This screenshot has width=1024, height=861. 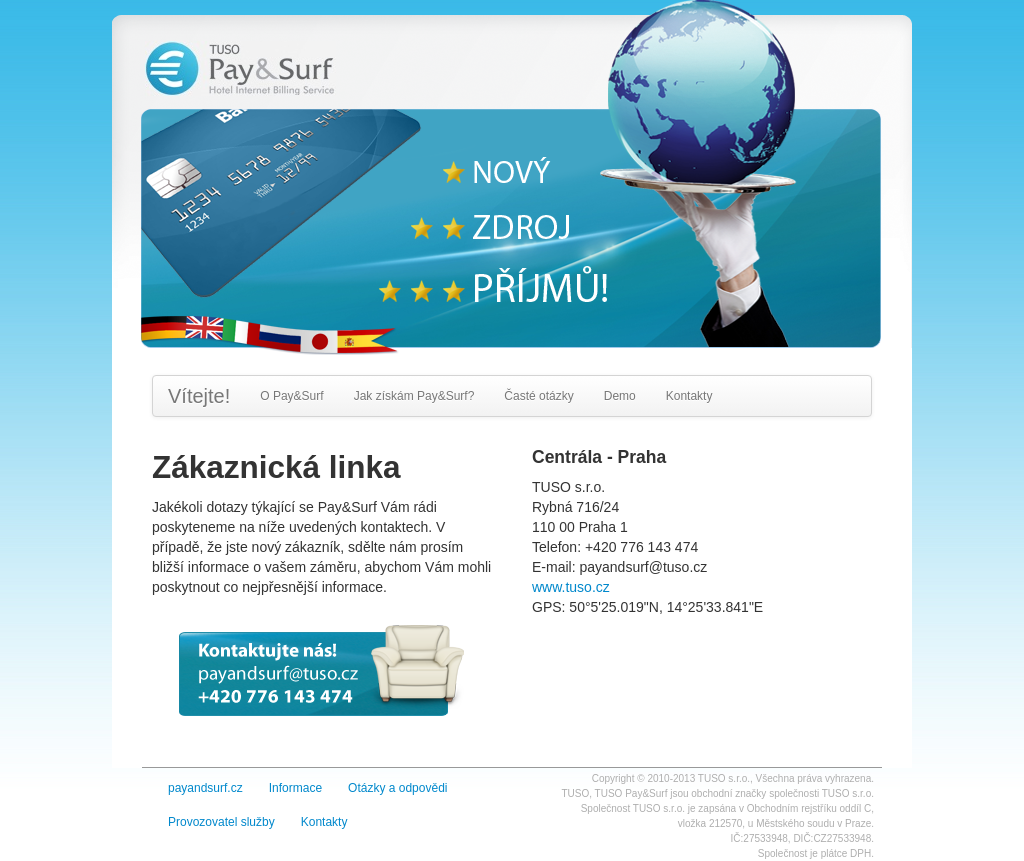 I want to click on Otázky a odpovědi, so click(x=397, y=788).